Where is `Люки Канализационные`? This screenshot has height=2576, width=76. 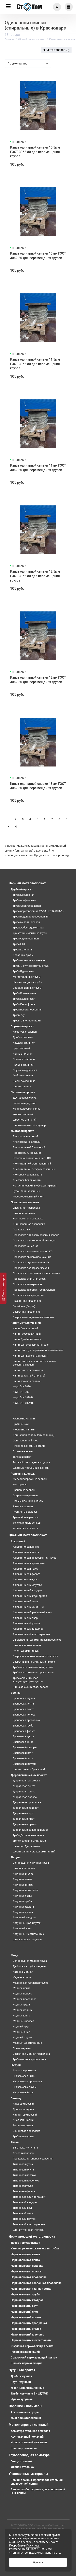
Люки Канализационные is located at coordinates (27, 2387).